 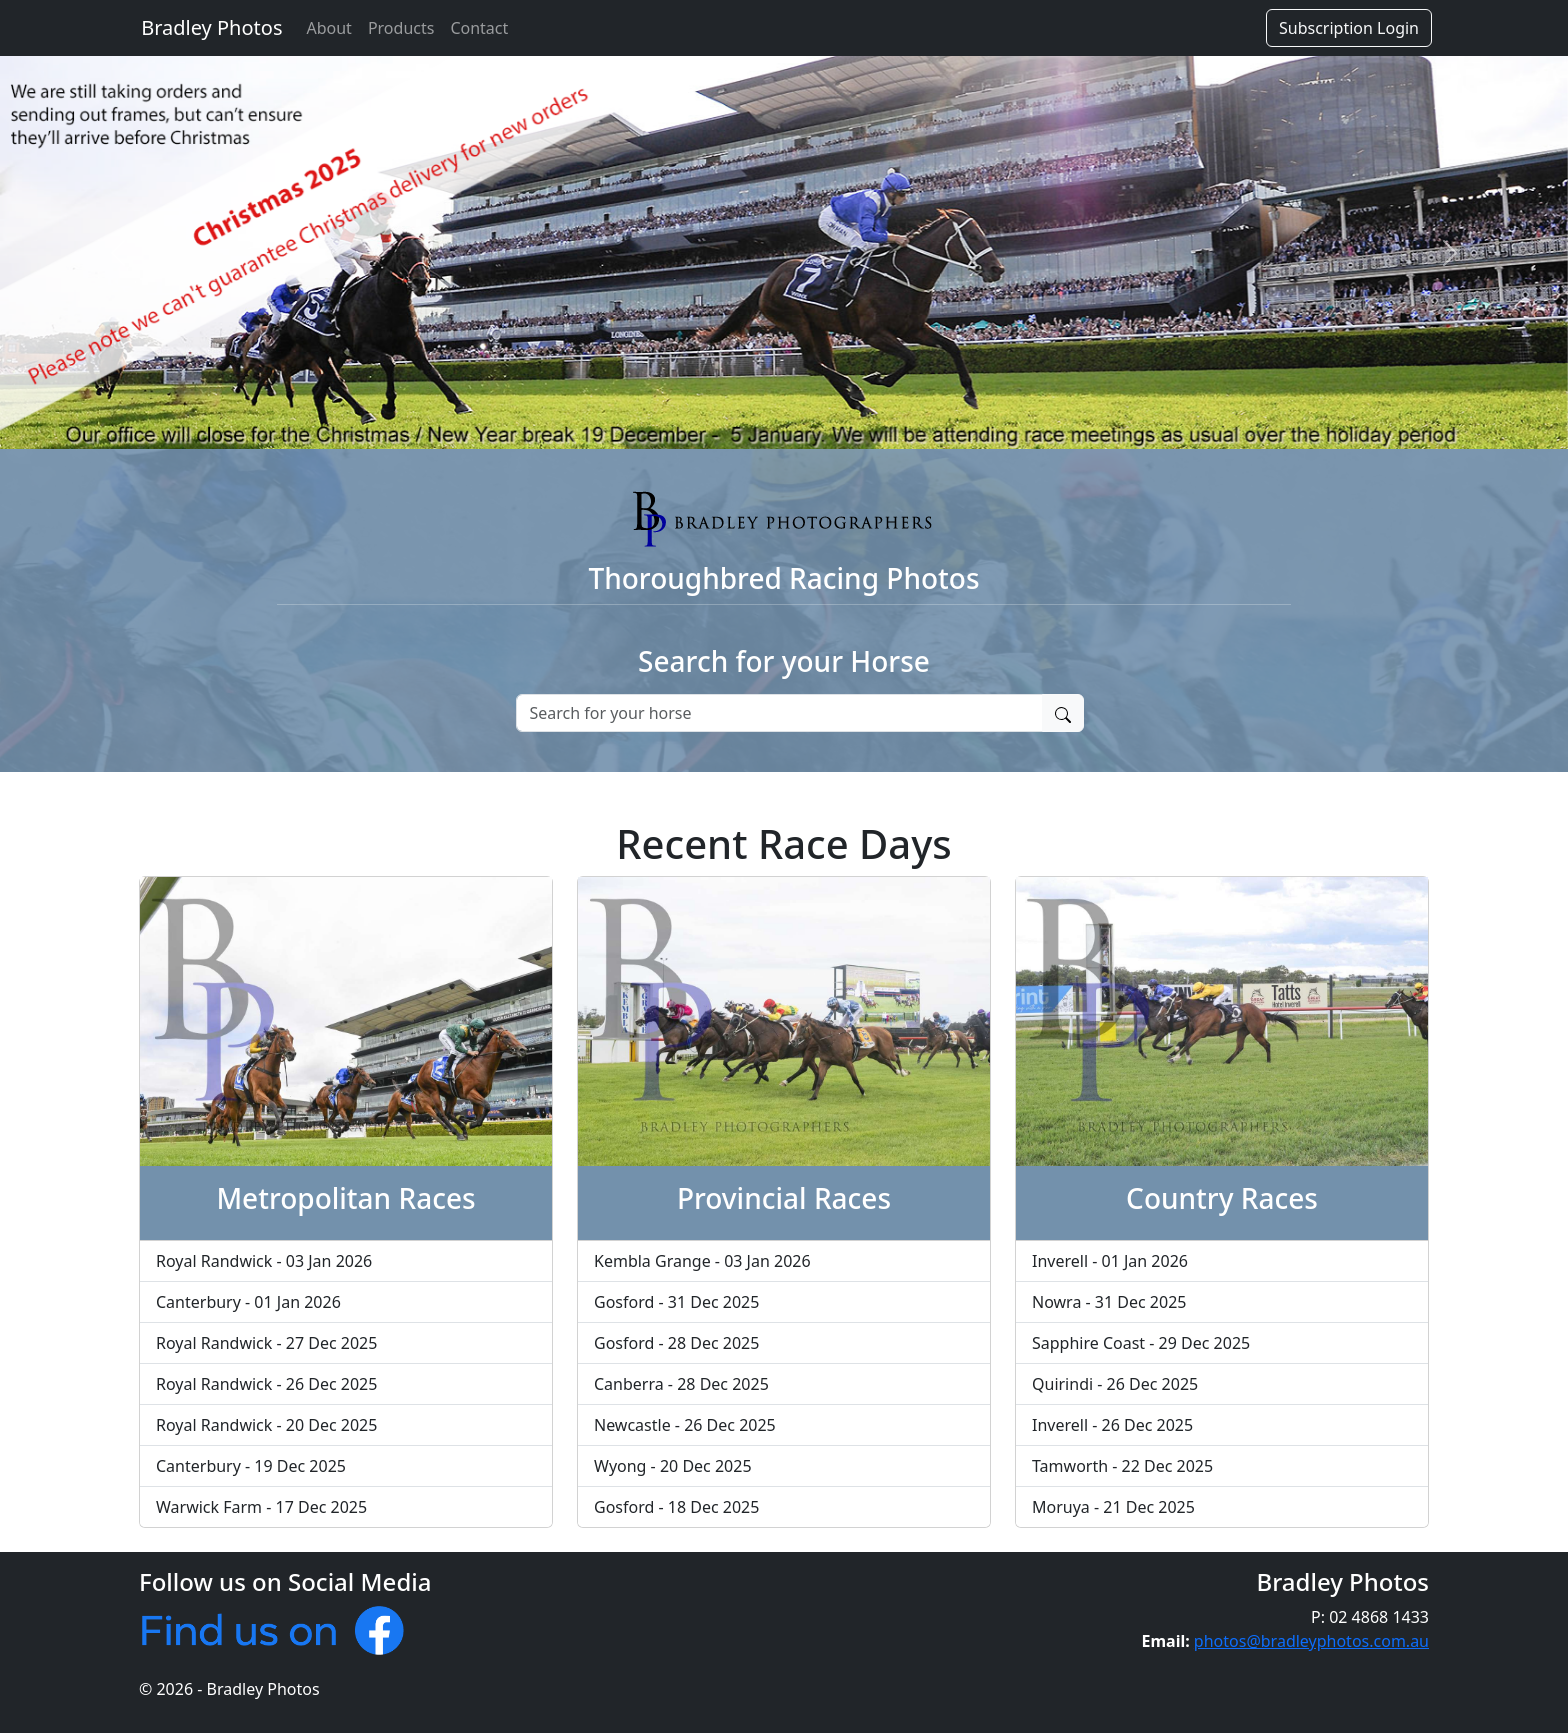 I want to click on Tamworth - 22 Dec 2025, so click(x=1122, y=1466).